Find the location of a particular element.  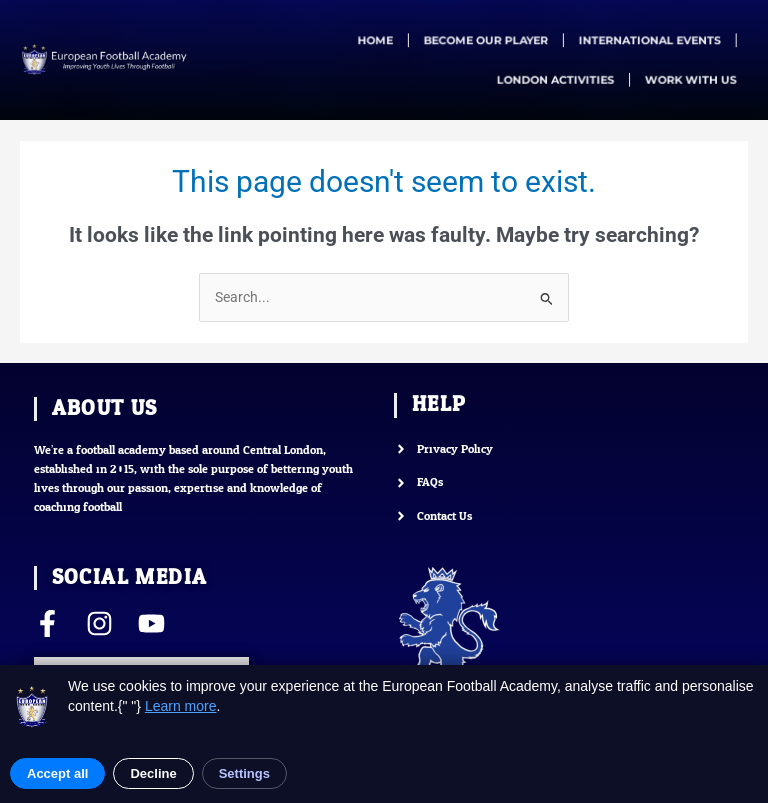

Accept all is located at coordinates (57, 773).